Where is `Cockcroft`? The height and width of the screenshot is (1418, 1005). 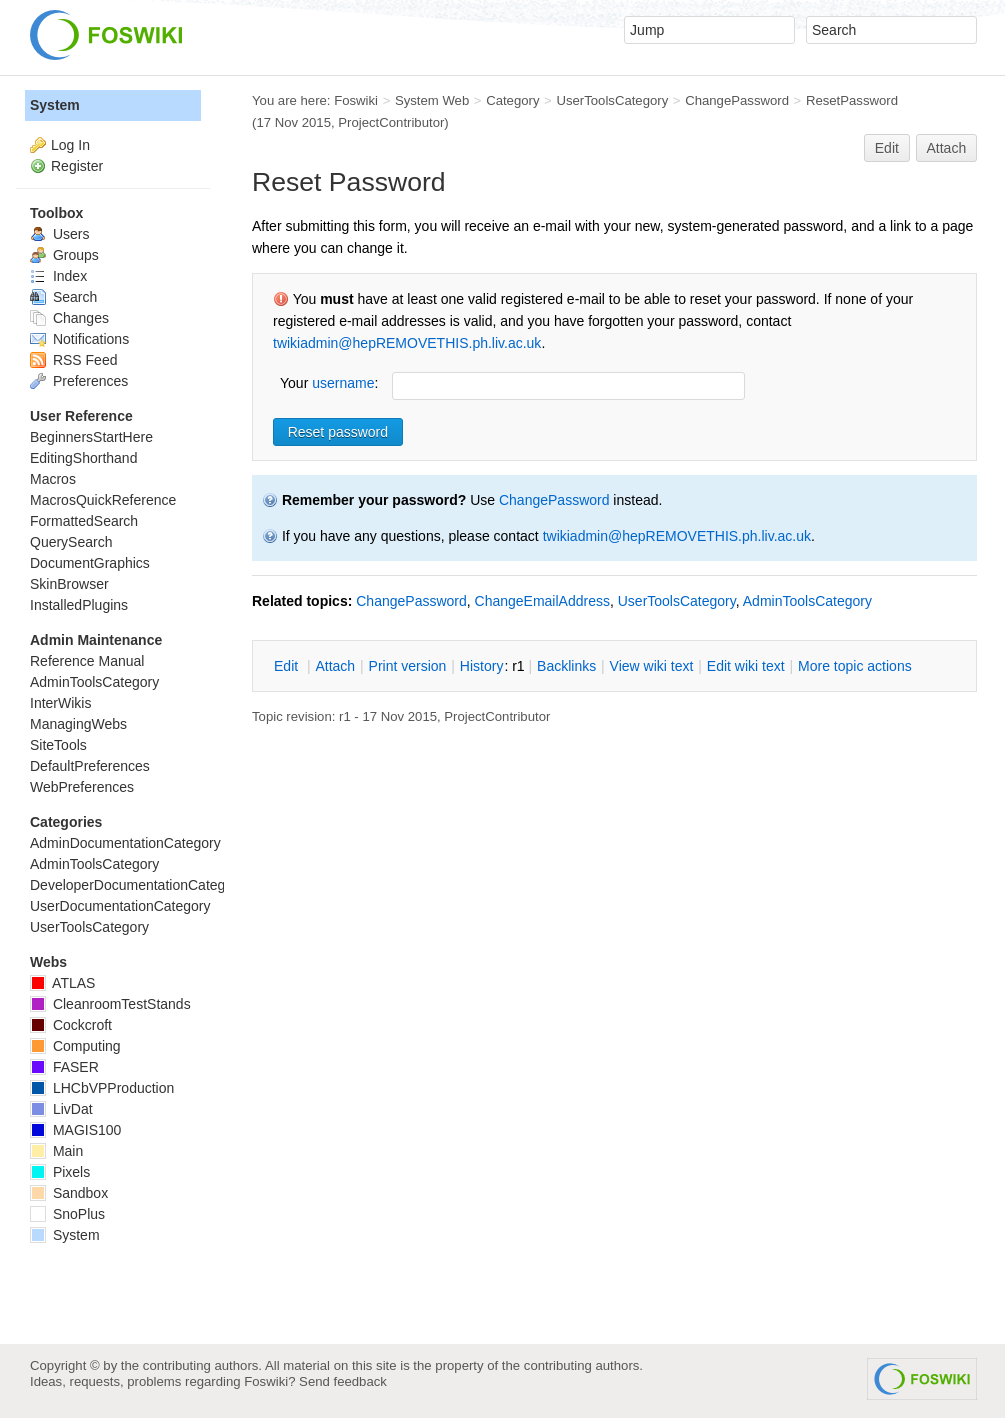
Cockcroft is located at coordinates (71, 1025).